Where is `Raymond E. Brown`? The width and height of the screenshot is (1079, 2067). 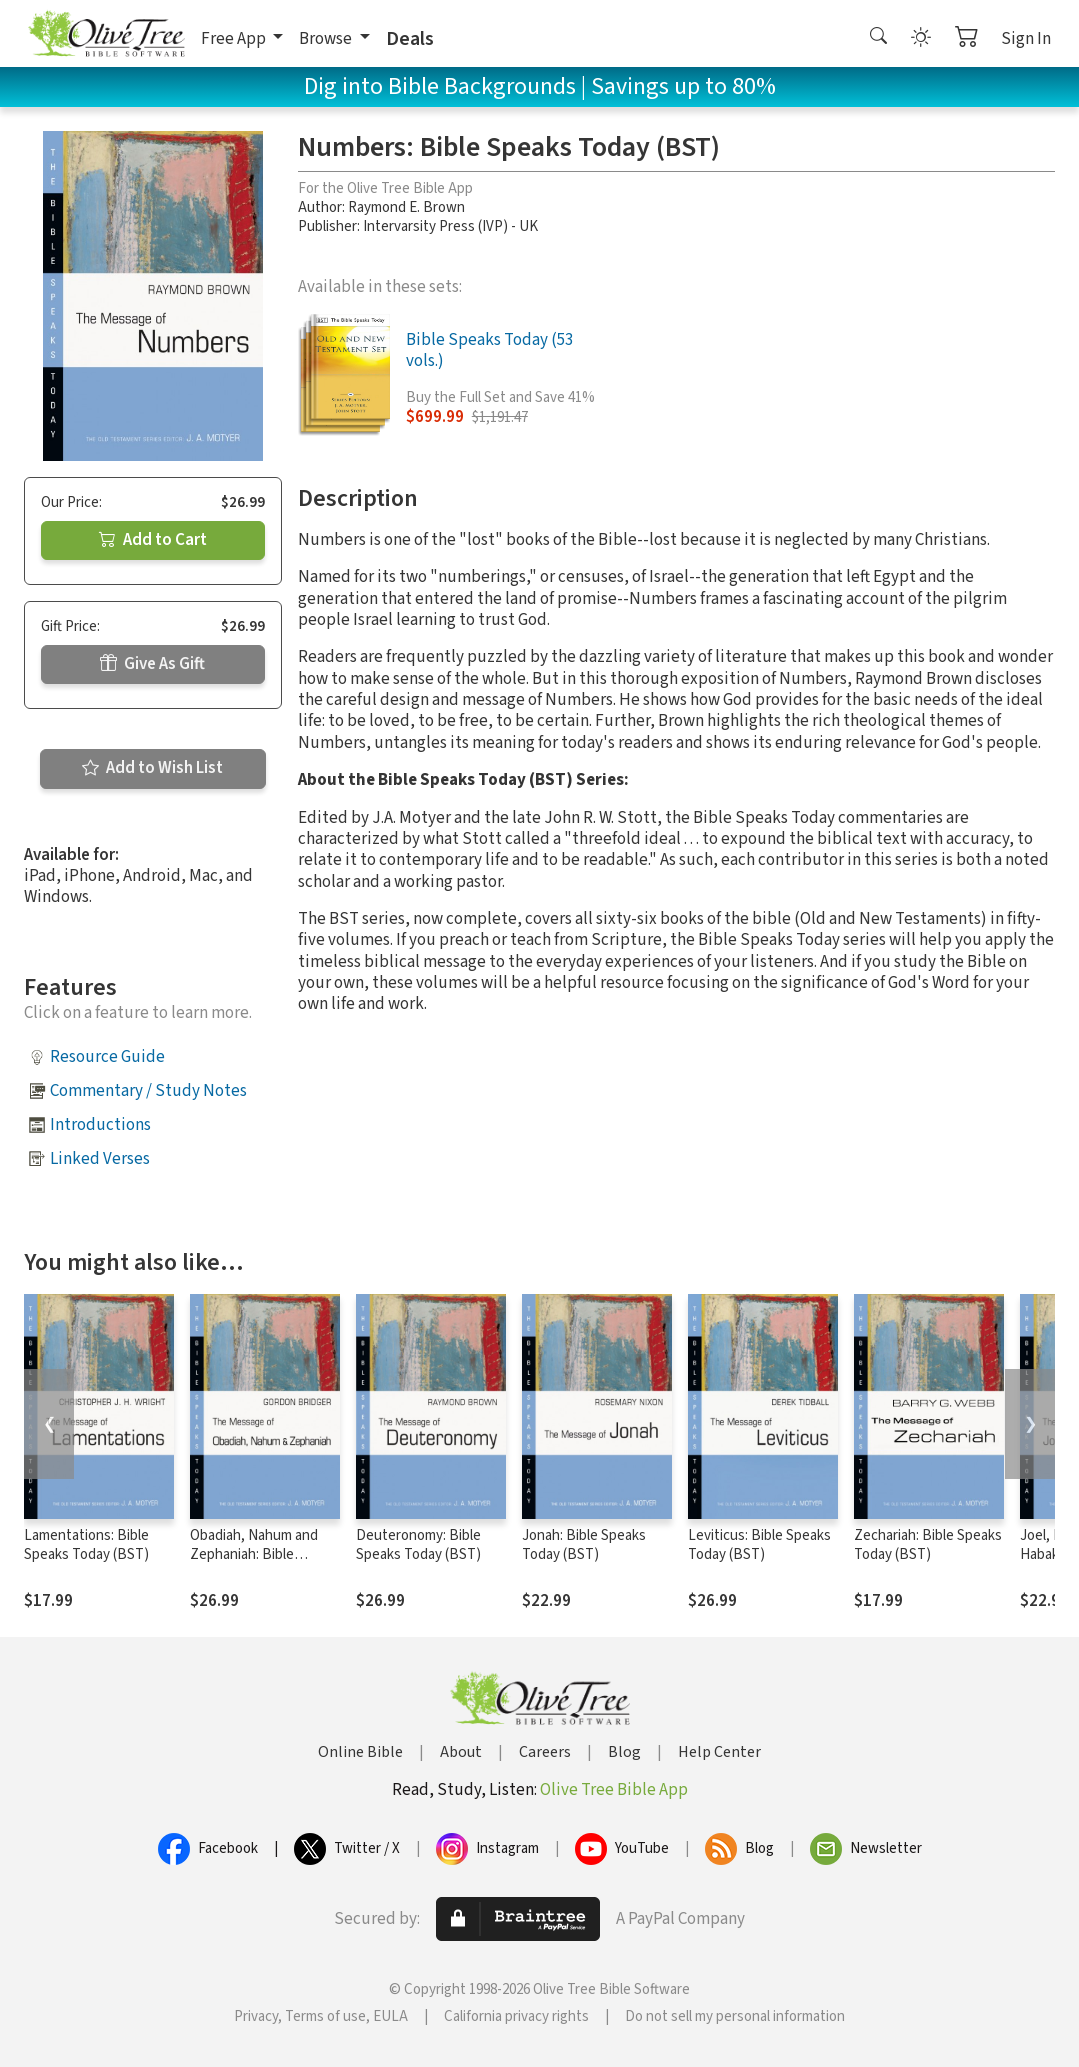 Raymond E. Brown is located at coordinates (406, 207).